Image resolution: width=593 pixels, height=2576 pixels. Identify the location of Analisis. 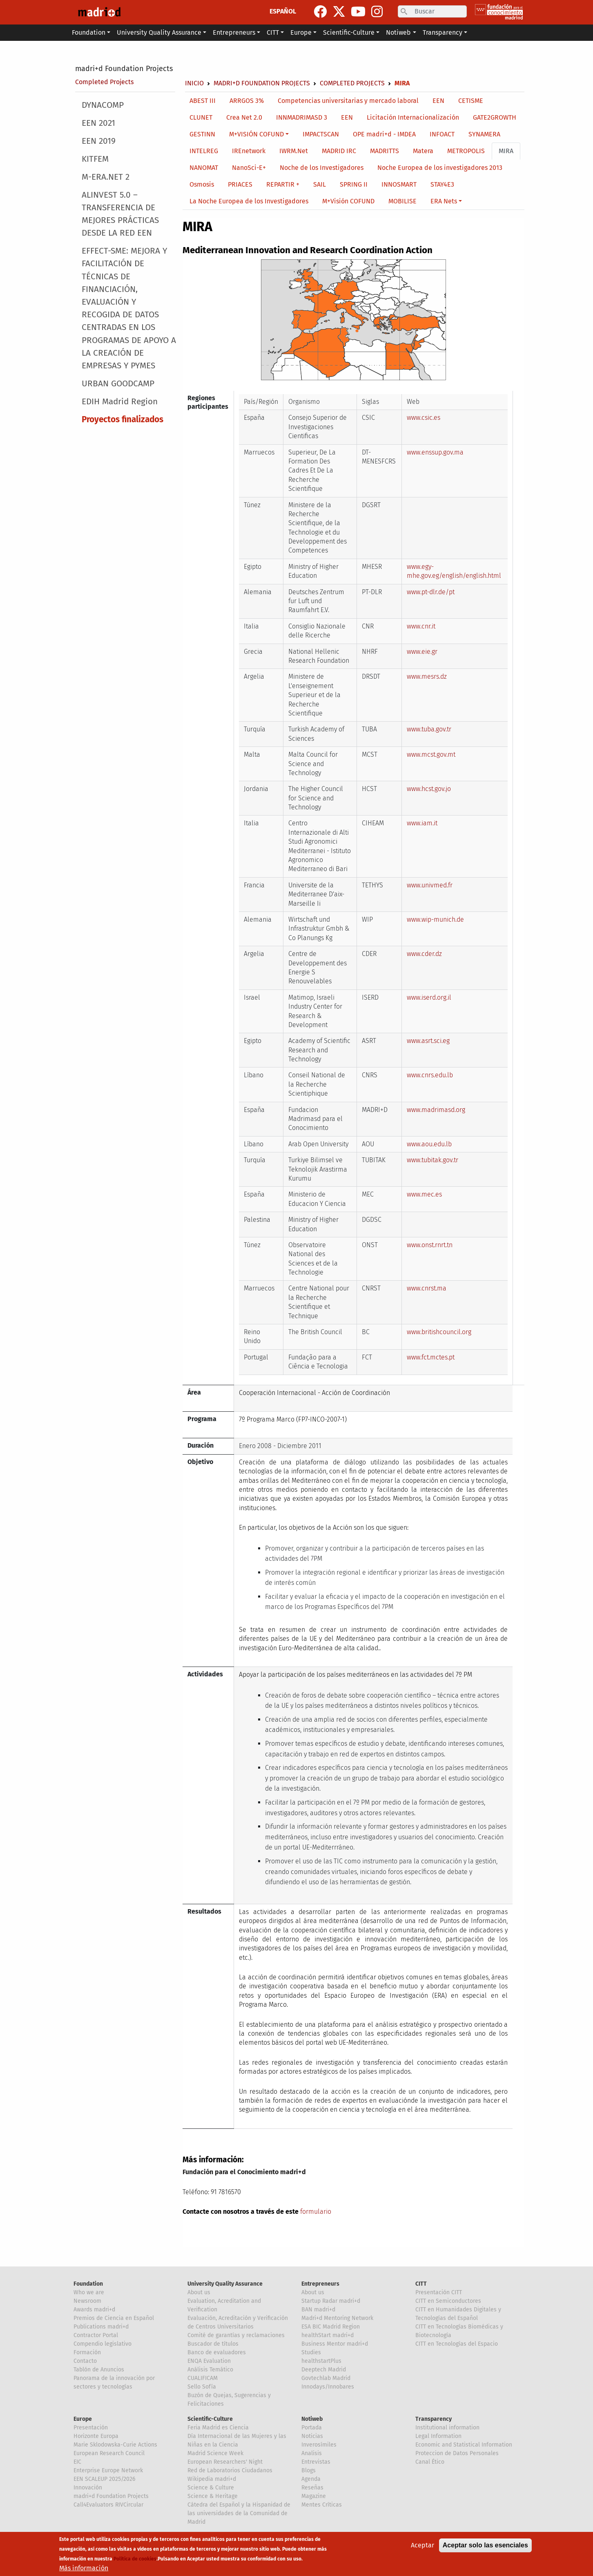
(311, 2453).